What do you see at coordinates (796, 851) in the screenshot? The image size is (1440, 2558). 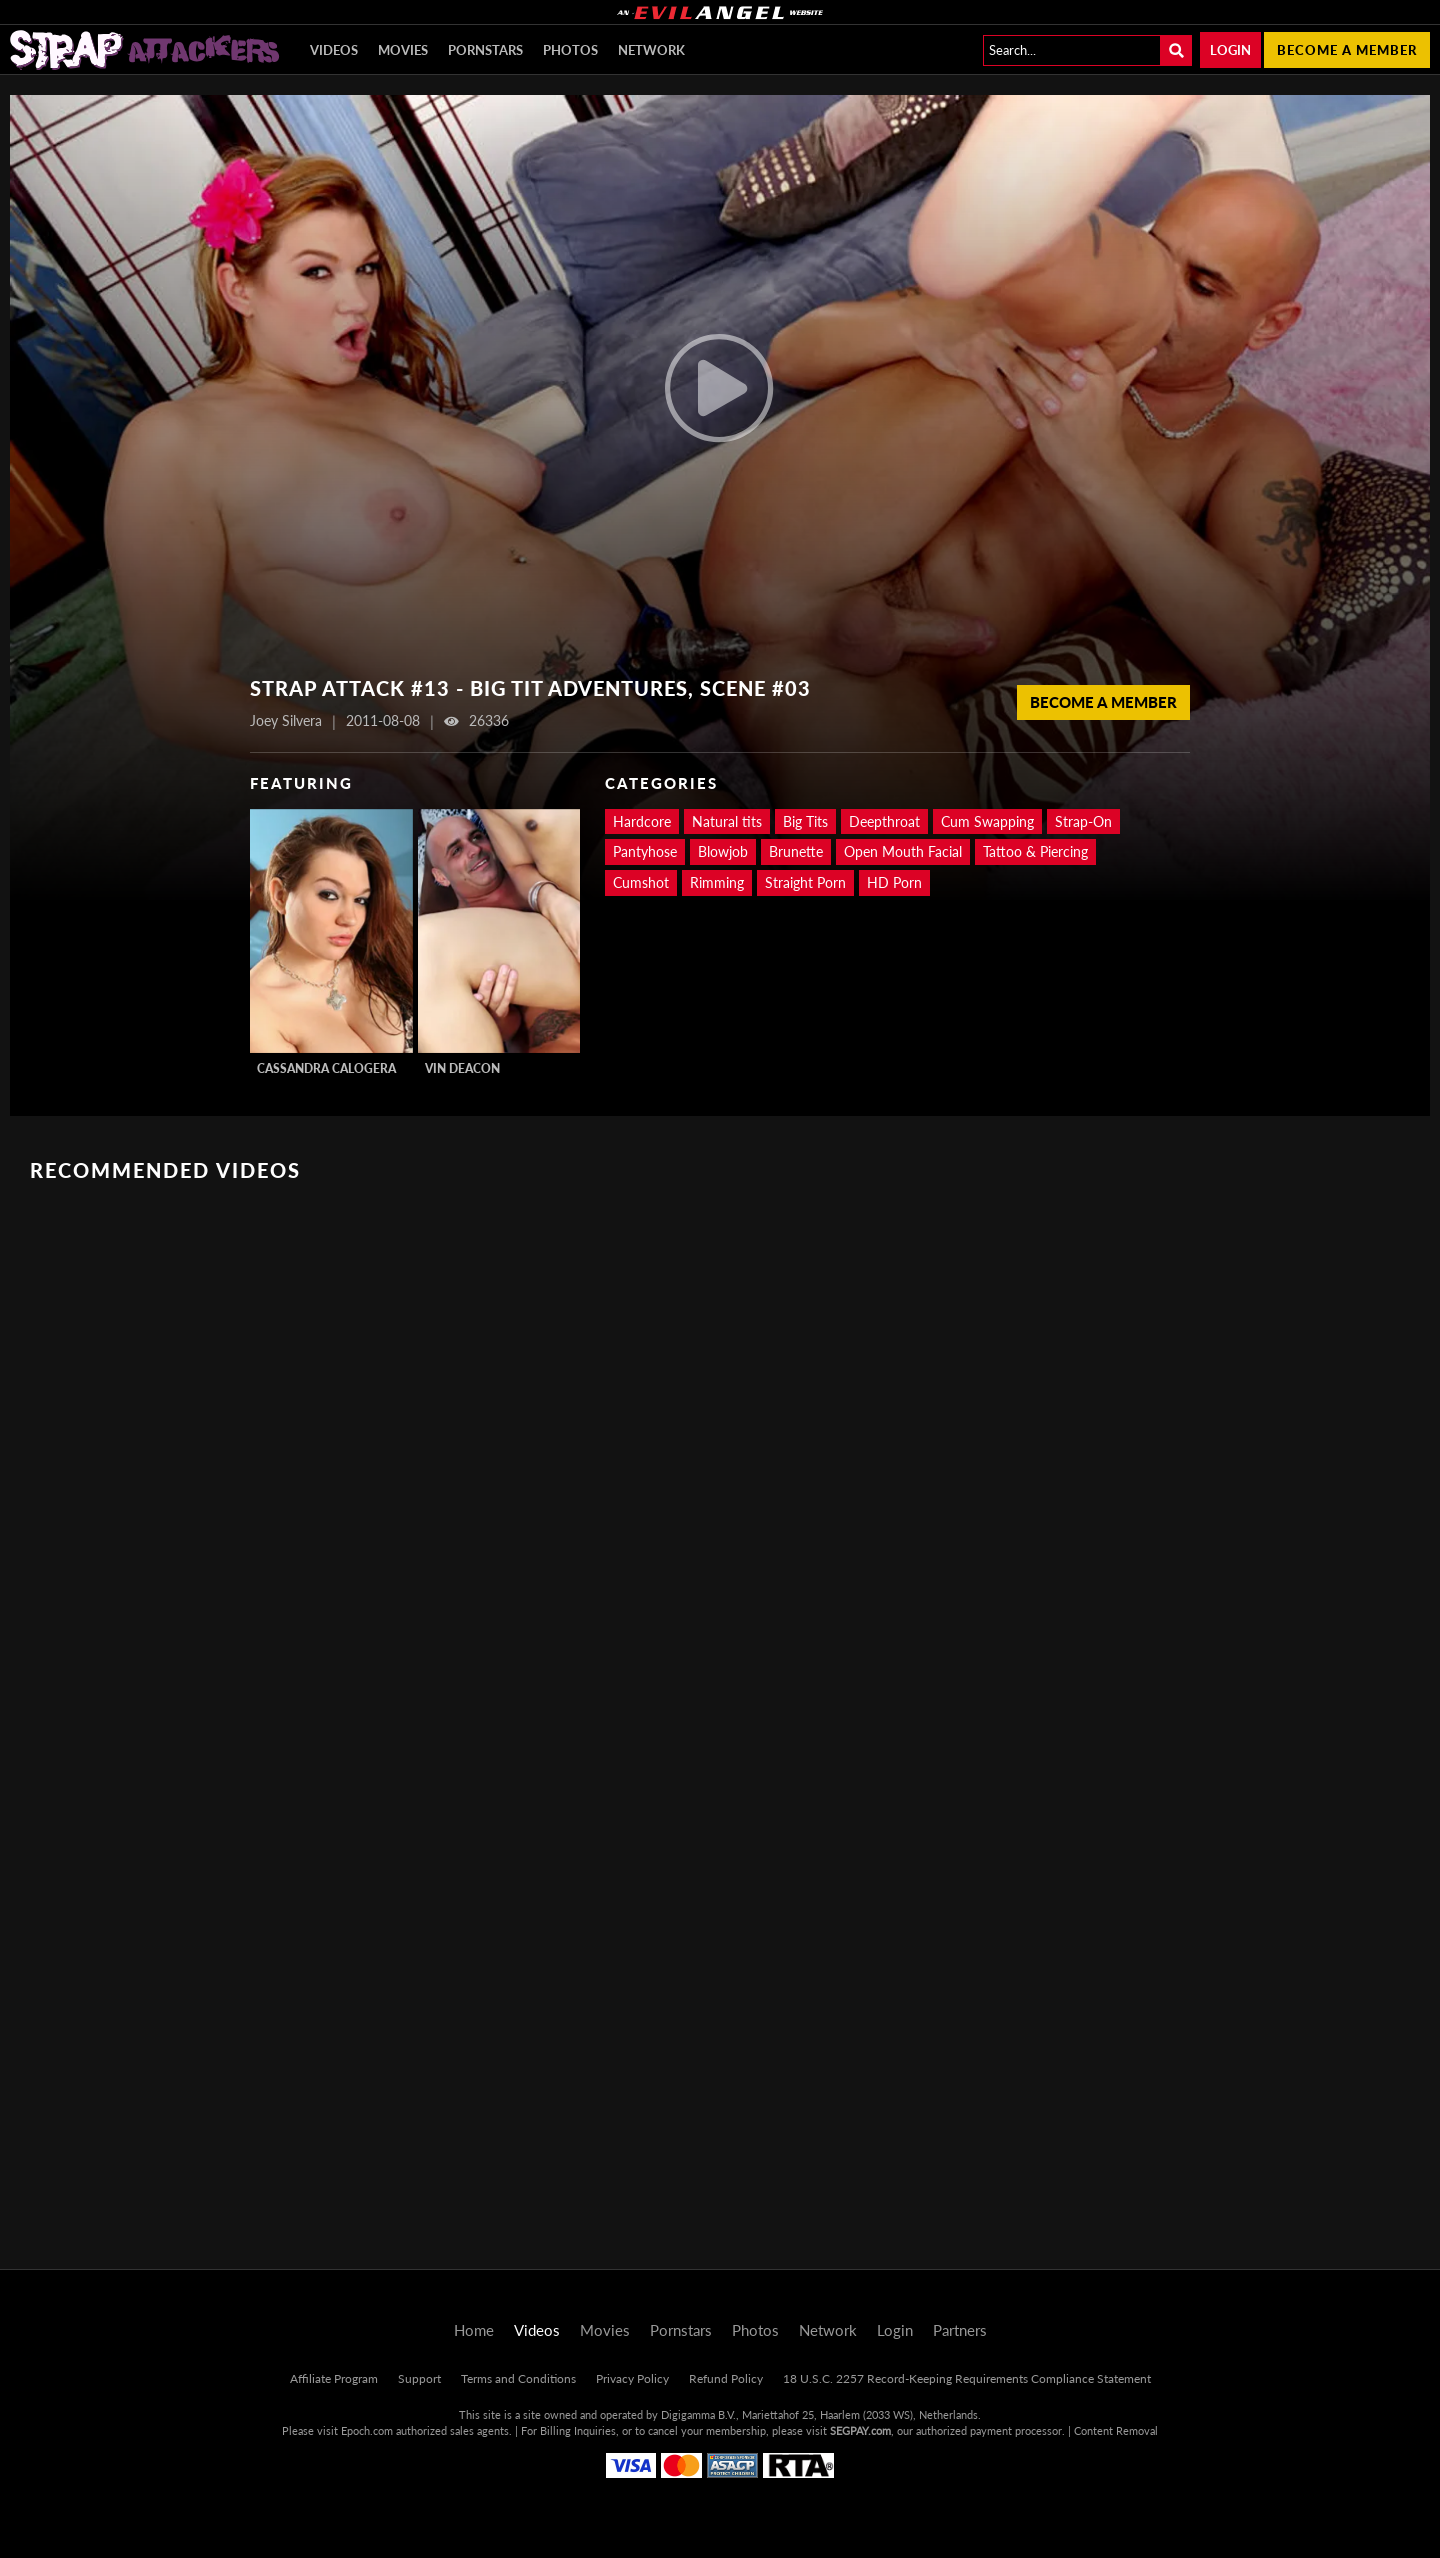 I see `Brunette` at bounding box center [796, 851].